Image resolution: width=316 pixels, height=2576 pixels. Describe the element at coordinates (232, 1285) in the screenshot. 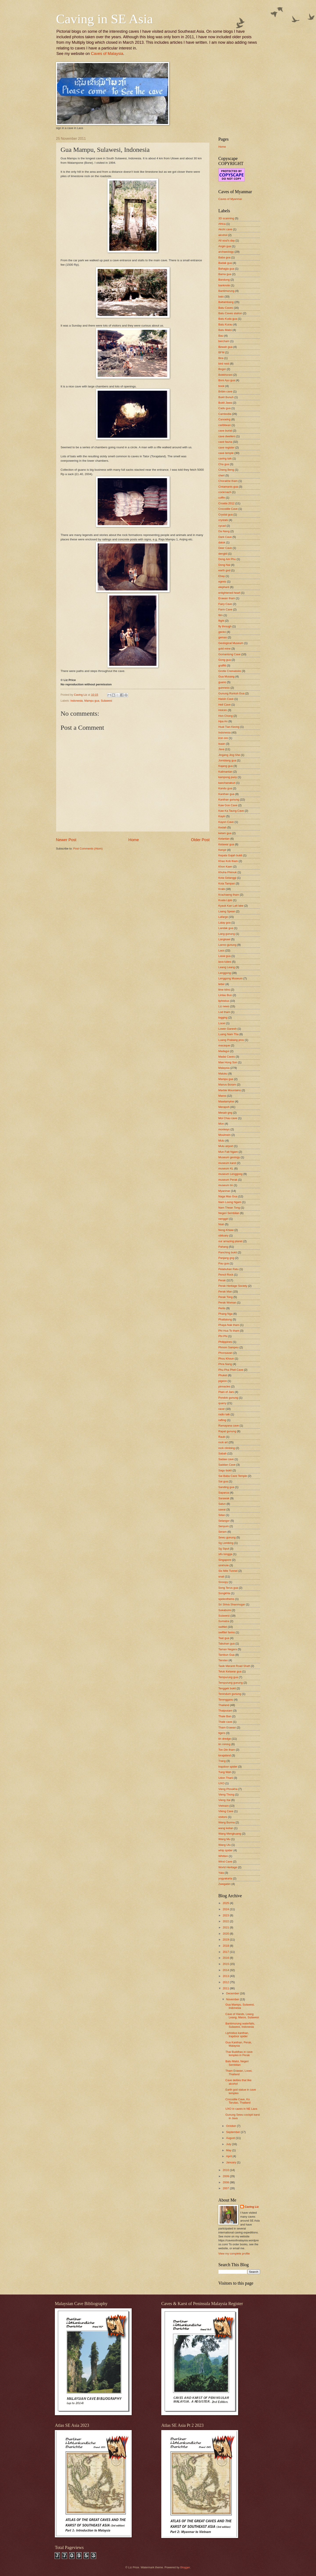

I see `Perak Heritage Society` at that location.